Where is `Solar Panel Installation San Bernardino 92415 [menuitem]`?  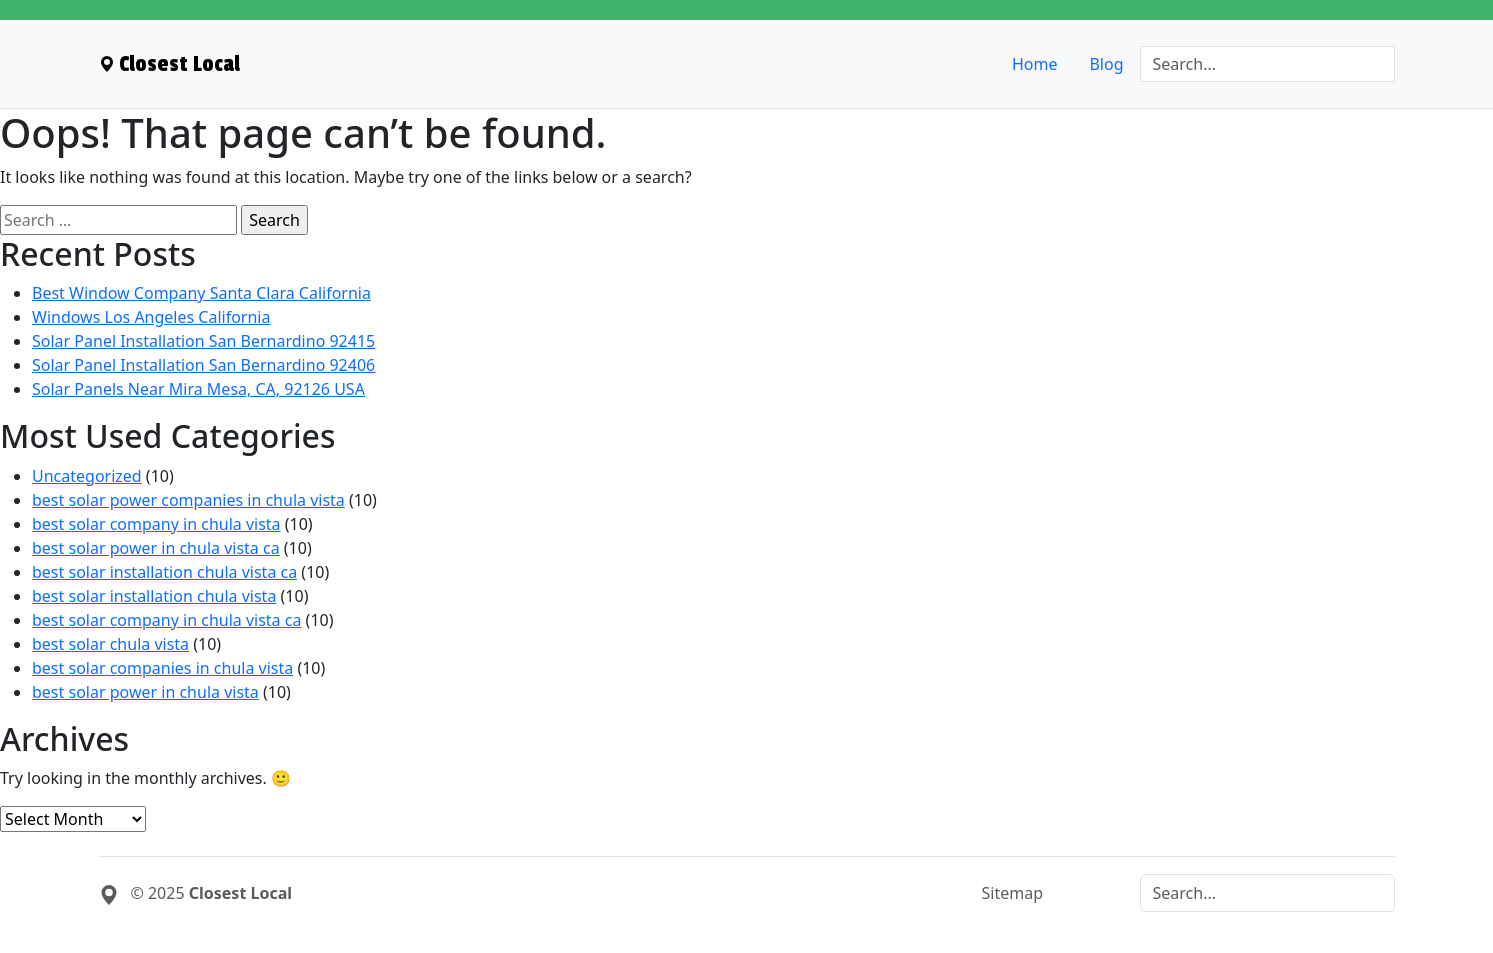 Solar Panel Installation San Bernardino 92415 [menuitem] is located at coordinates (203, 341).